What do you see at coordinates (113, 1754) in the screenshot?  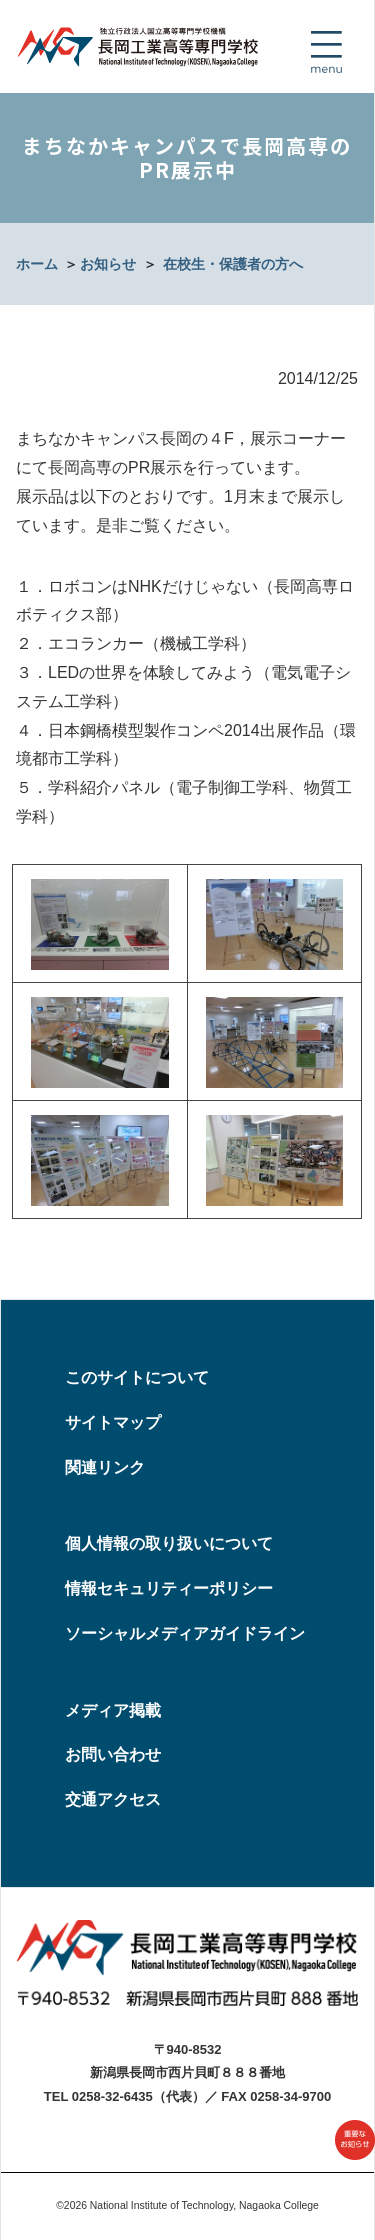 I see `お問い合わせ` at bounding box center [113, 1754].